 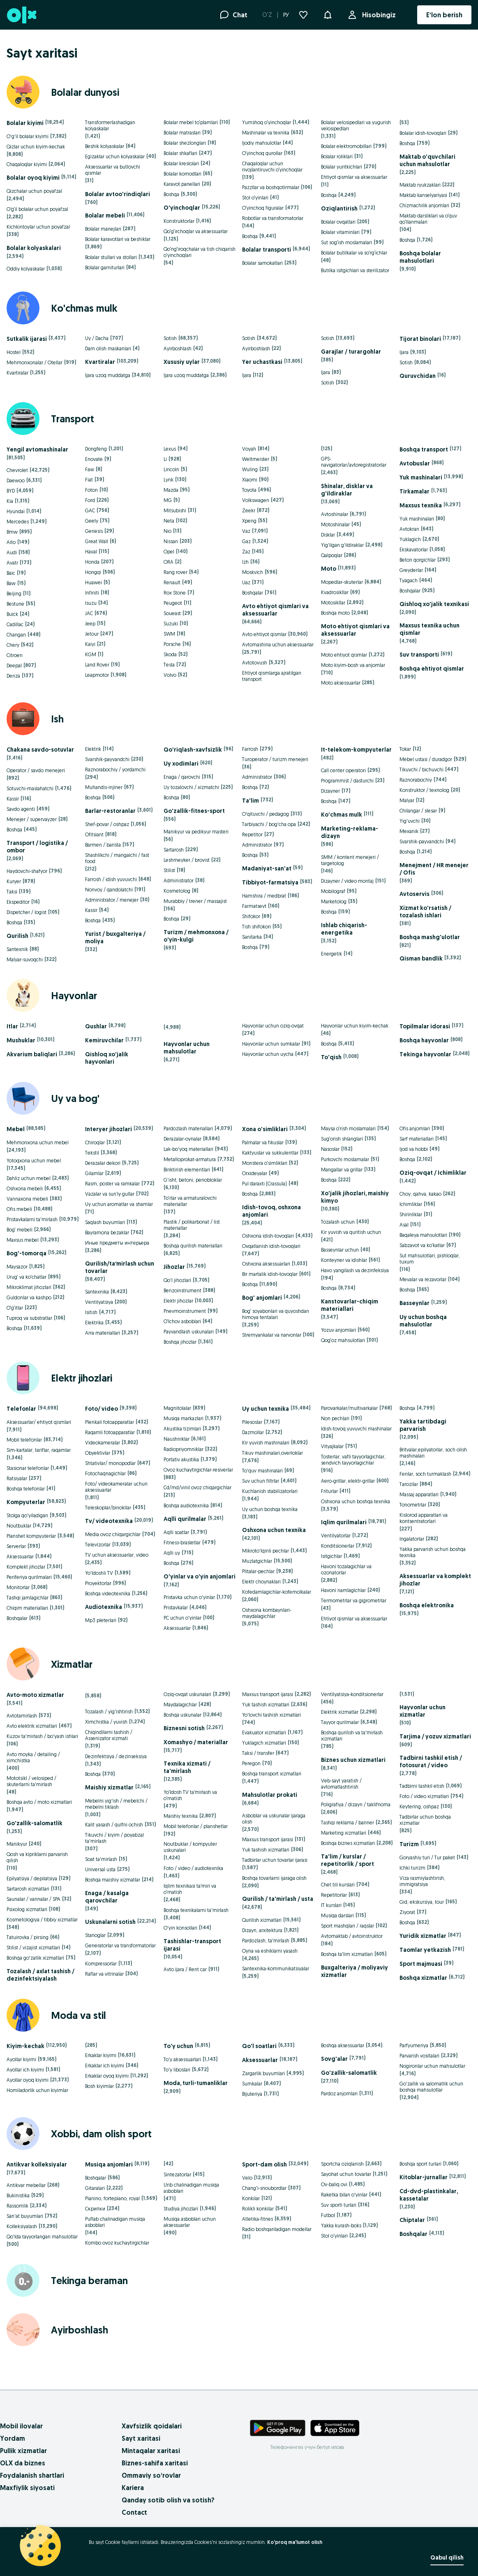 What do you see at coordinates (115, 156) in the screenshot?
I see `Egizaklar uchun kolyaskalar` at bounding box center [115, 156].